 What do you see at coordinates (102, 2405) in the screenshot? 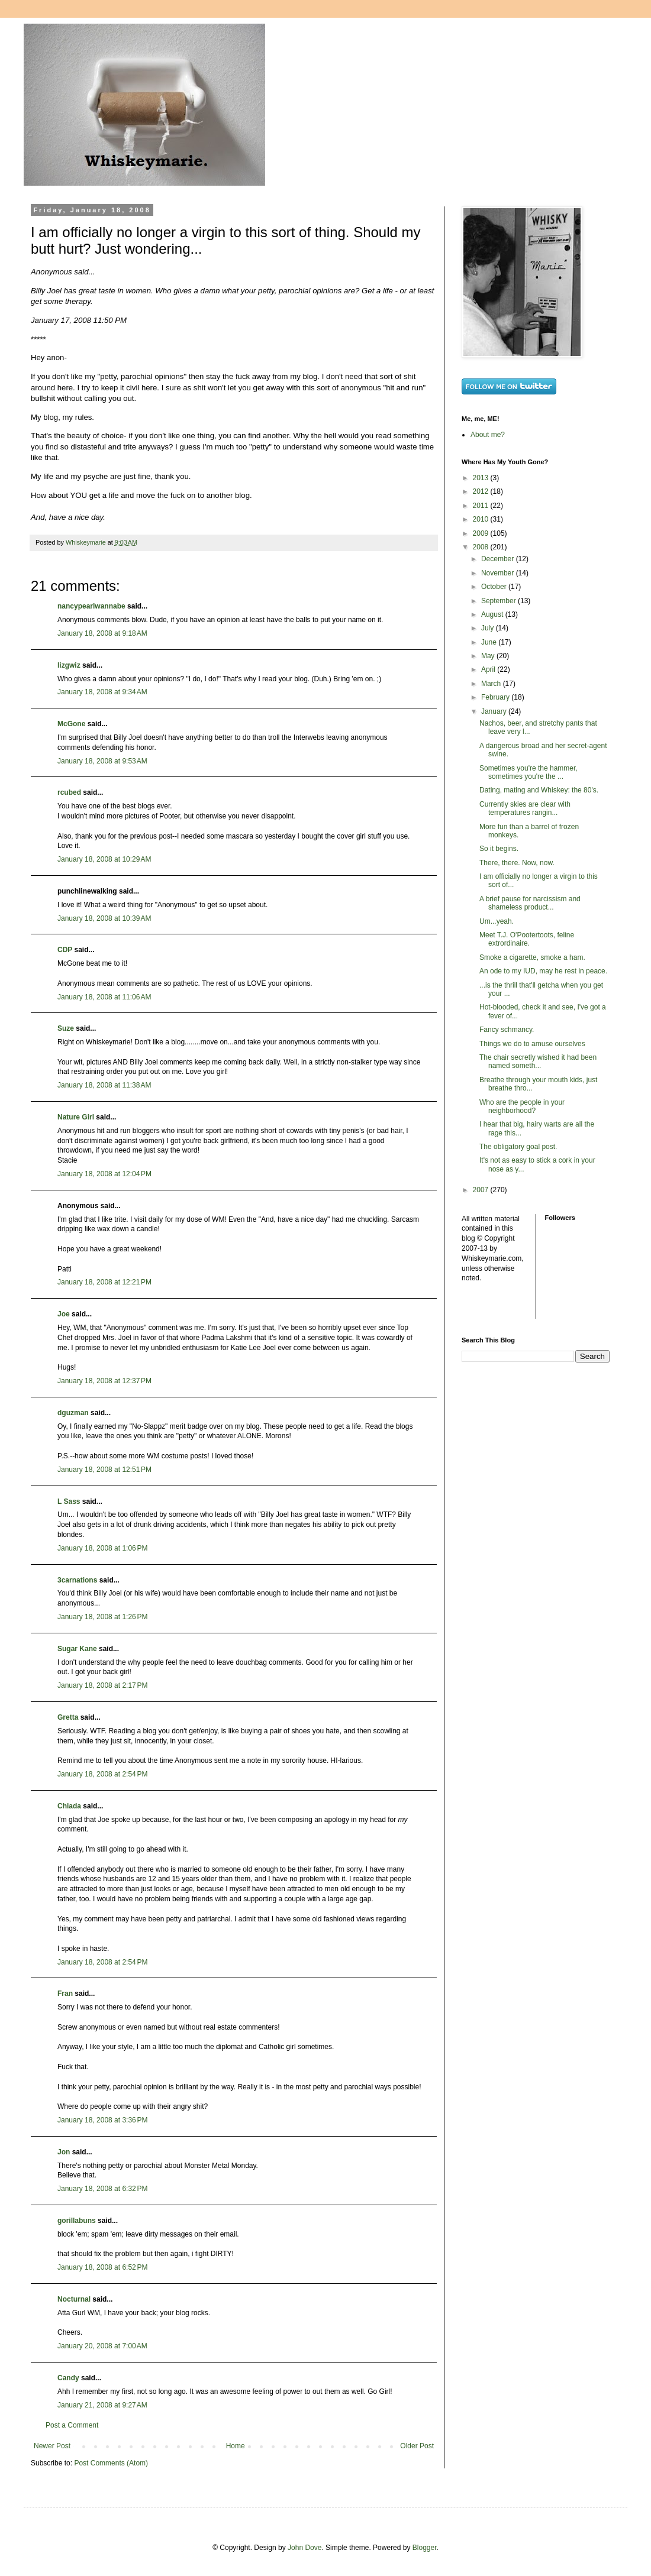
I see `January 21, 2008 at 9:27 AM` at bounding box center [102, 2405].